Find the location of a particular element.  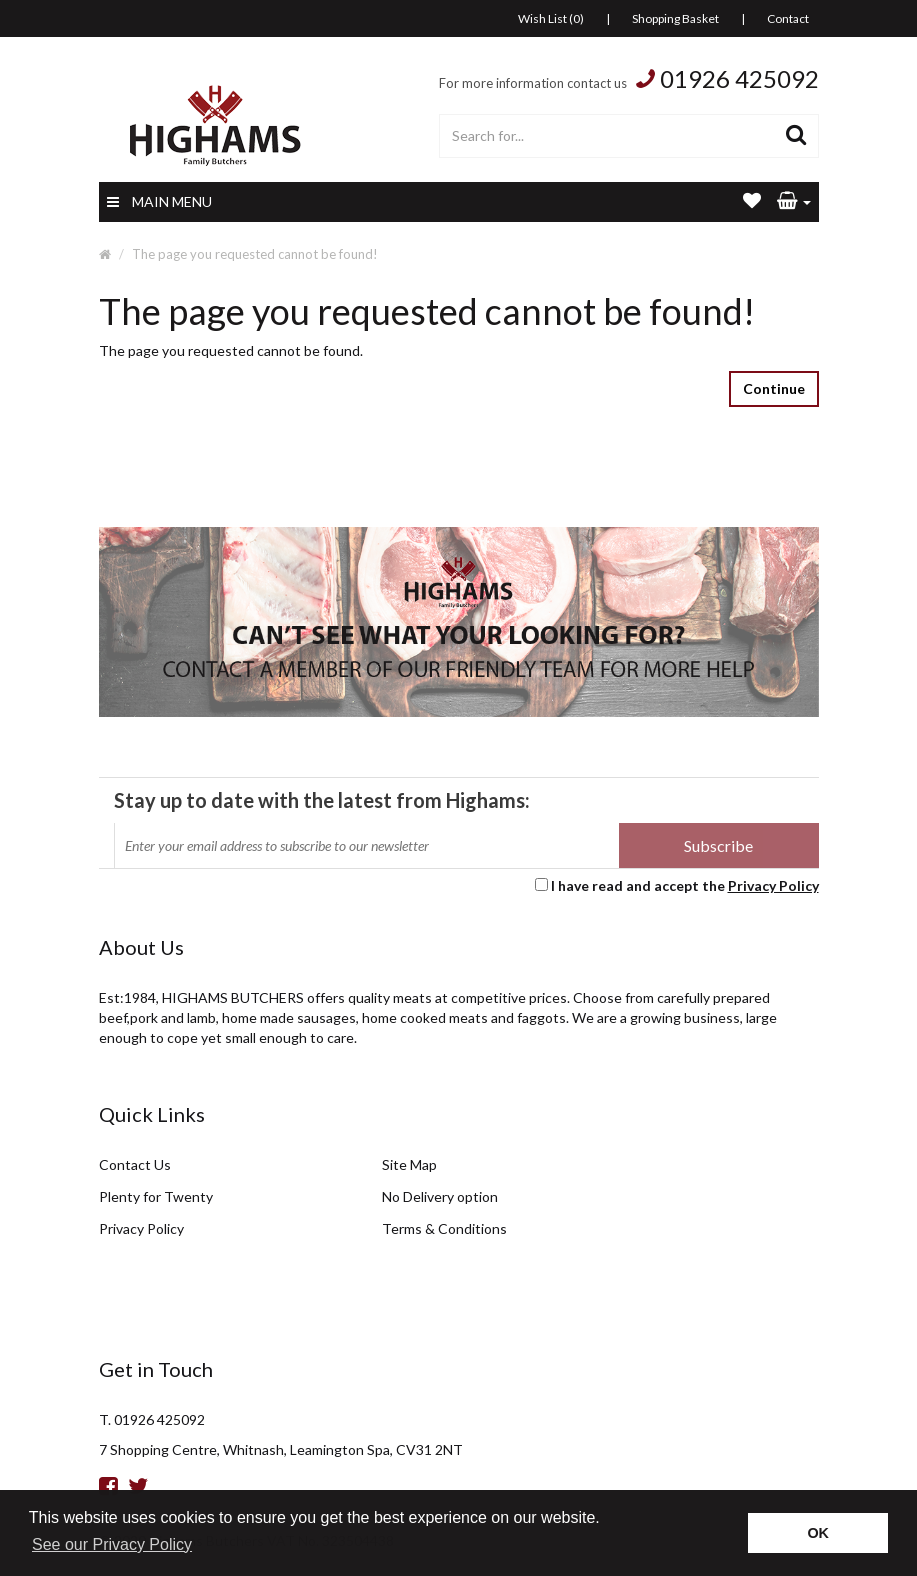

I have read and accept the is located at coordinates (685, 885).